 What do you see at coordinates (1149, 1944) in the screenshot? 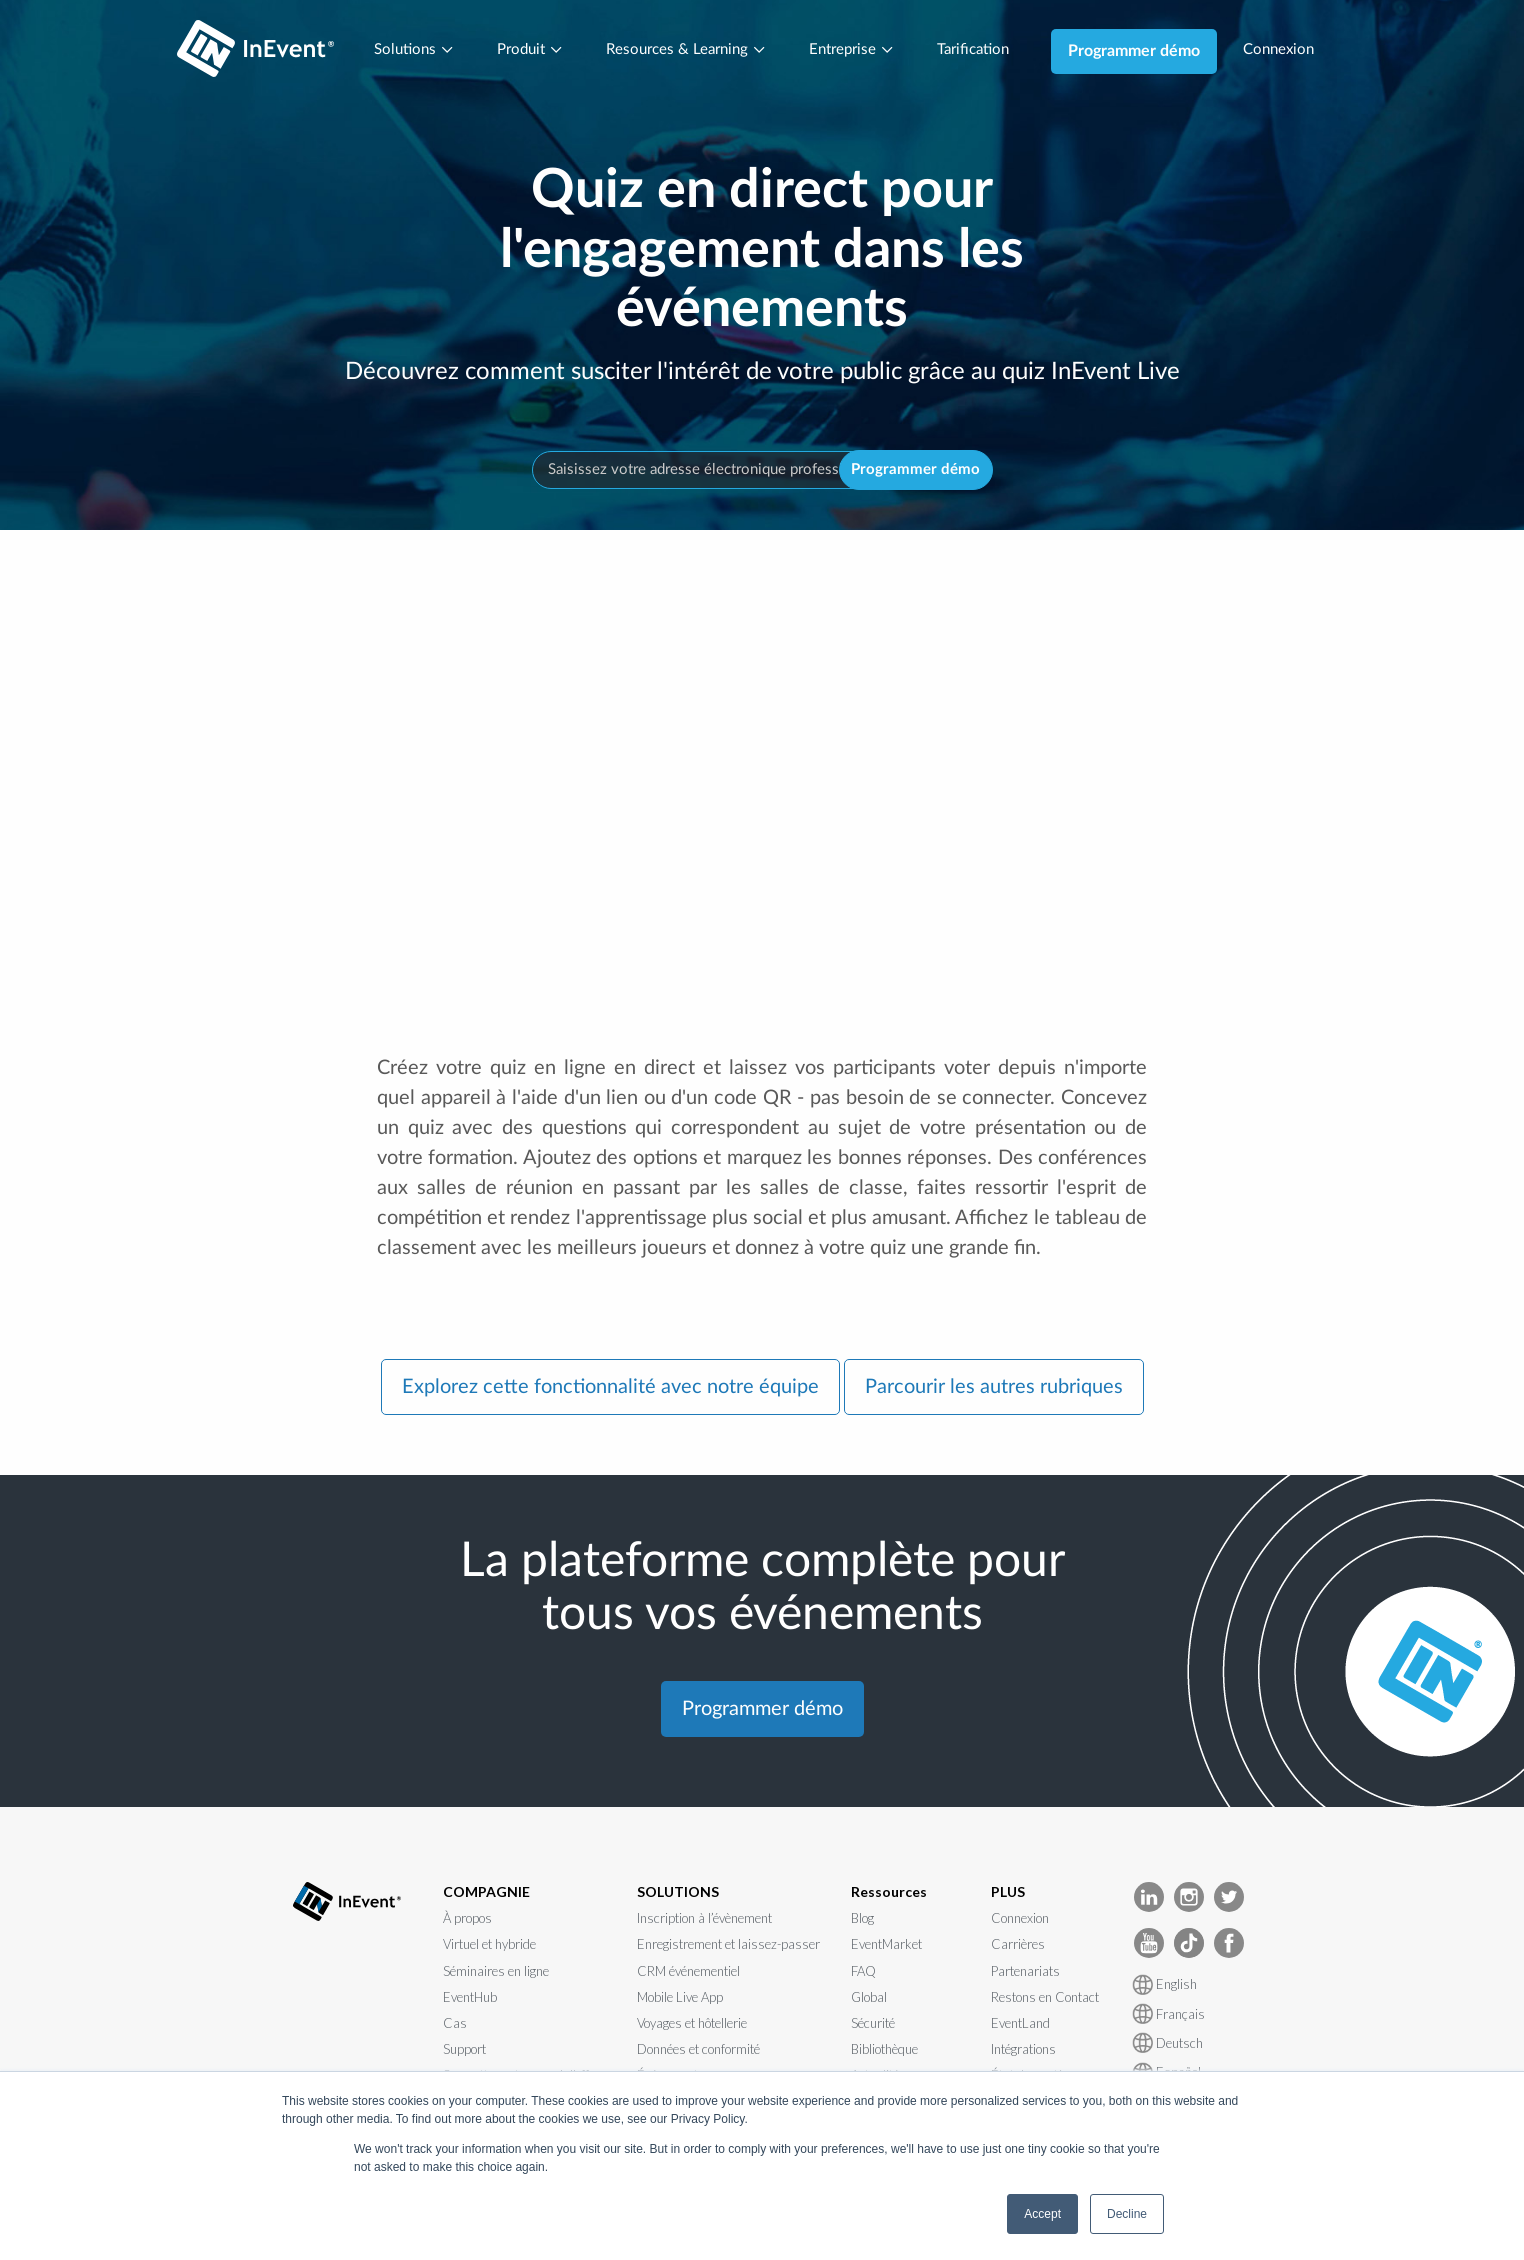
I see `[InEvent Youtube]` at bounding box center [1149, 1944].